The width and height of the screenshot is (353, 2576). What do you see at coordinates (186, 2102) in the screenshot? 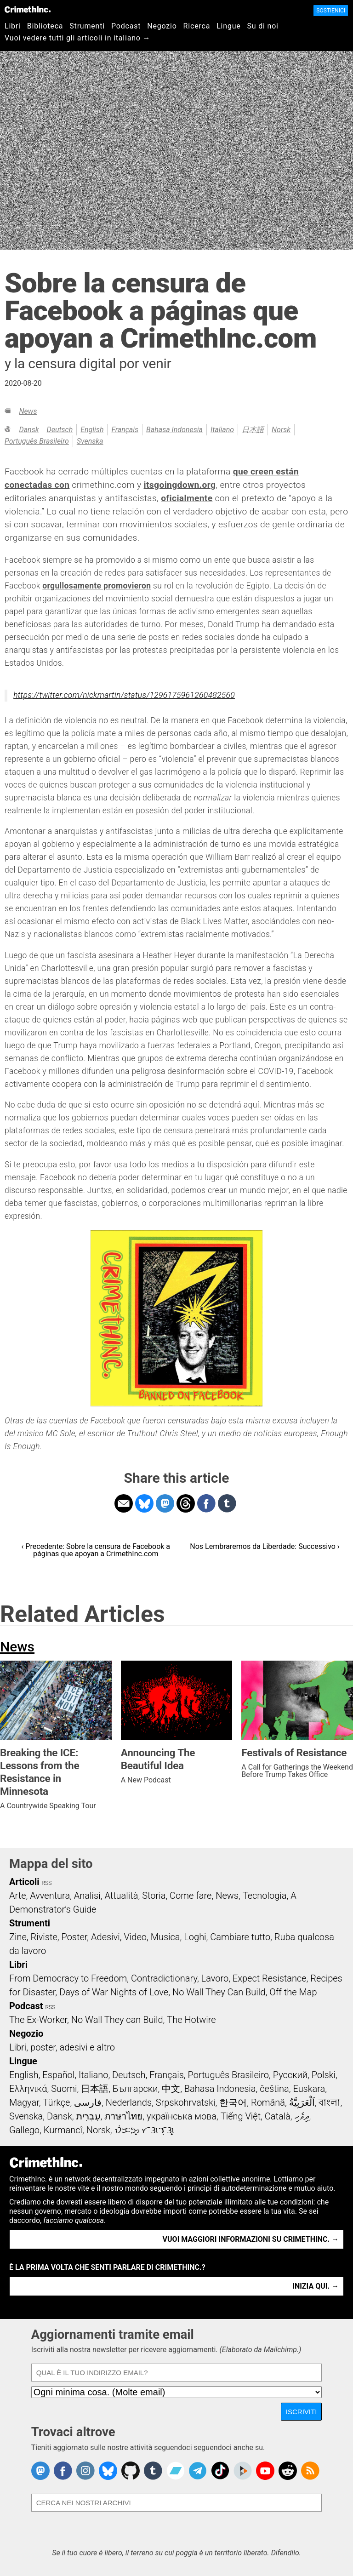
I see `Srpskohrvatski` at bounding box center [186, 2102].